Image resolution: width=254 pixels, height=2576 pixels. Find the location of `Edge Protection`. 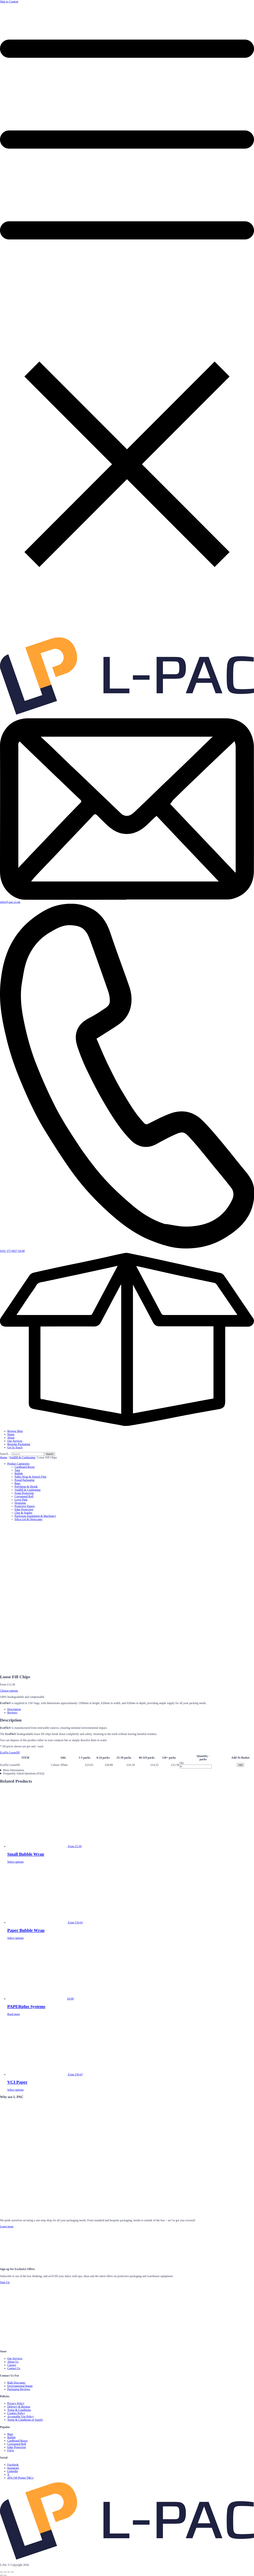

Edge Protection is located at coordinates (24, 1509).